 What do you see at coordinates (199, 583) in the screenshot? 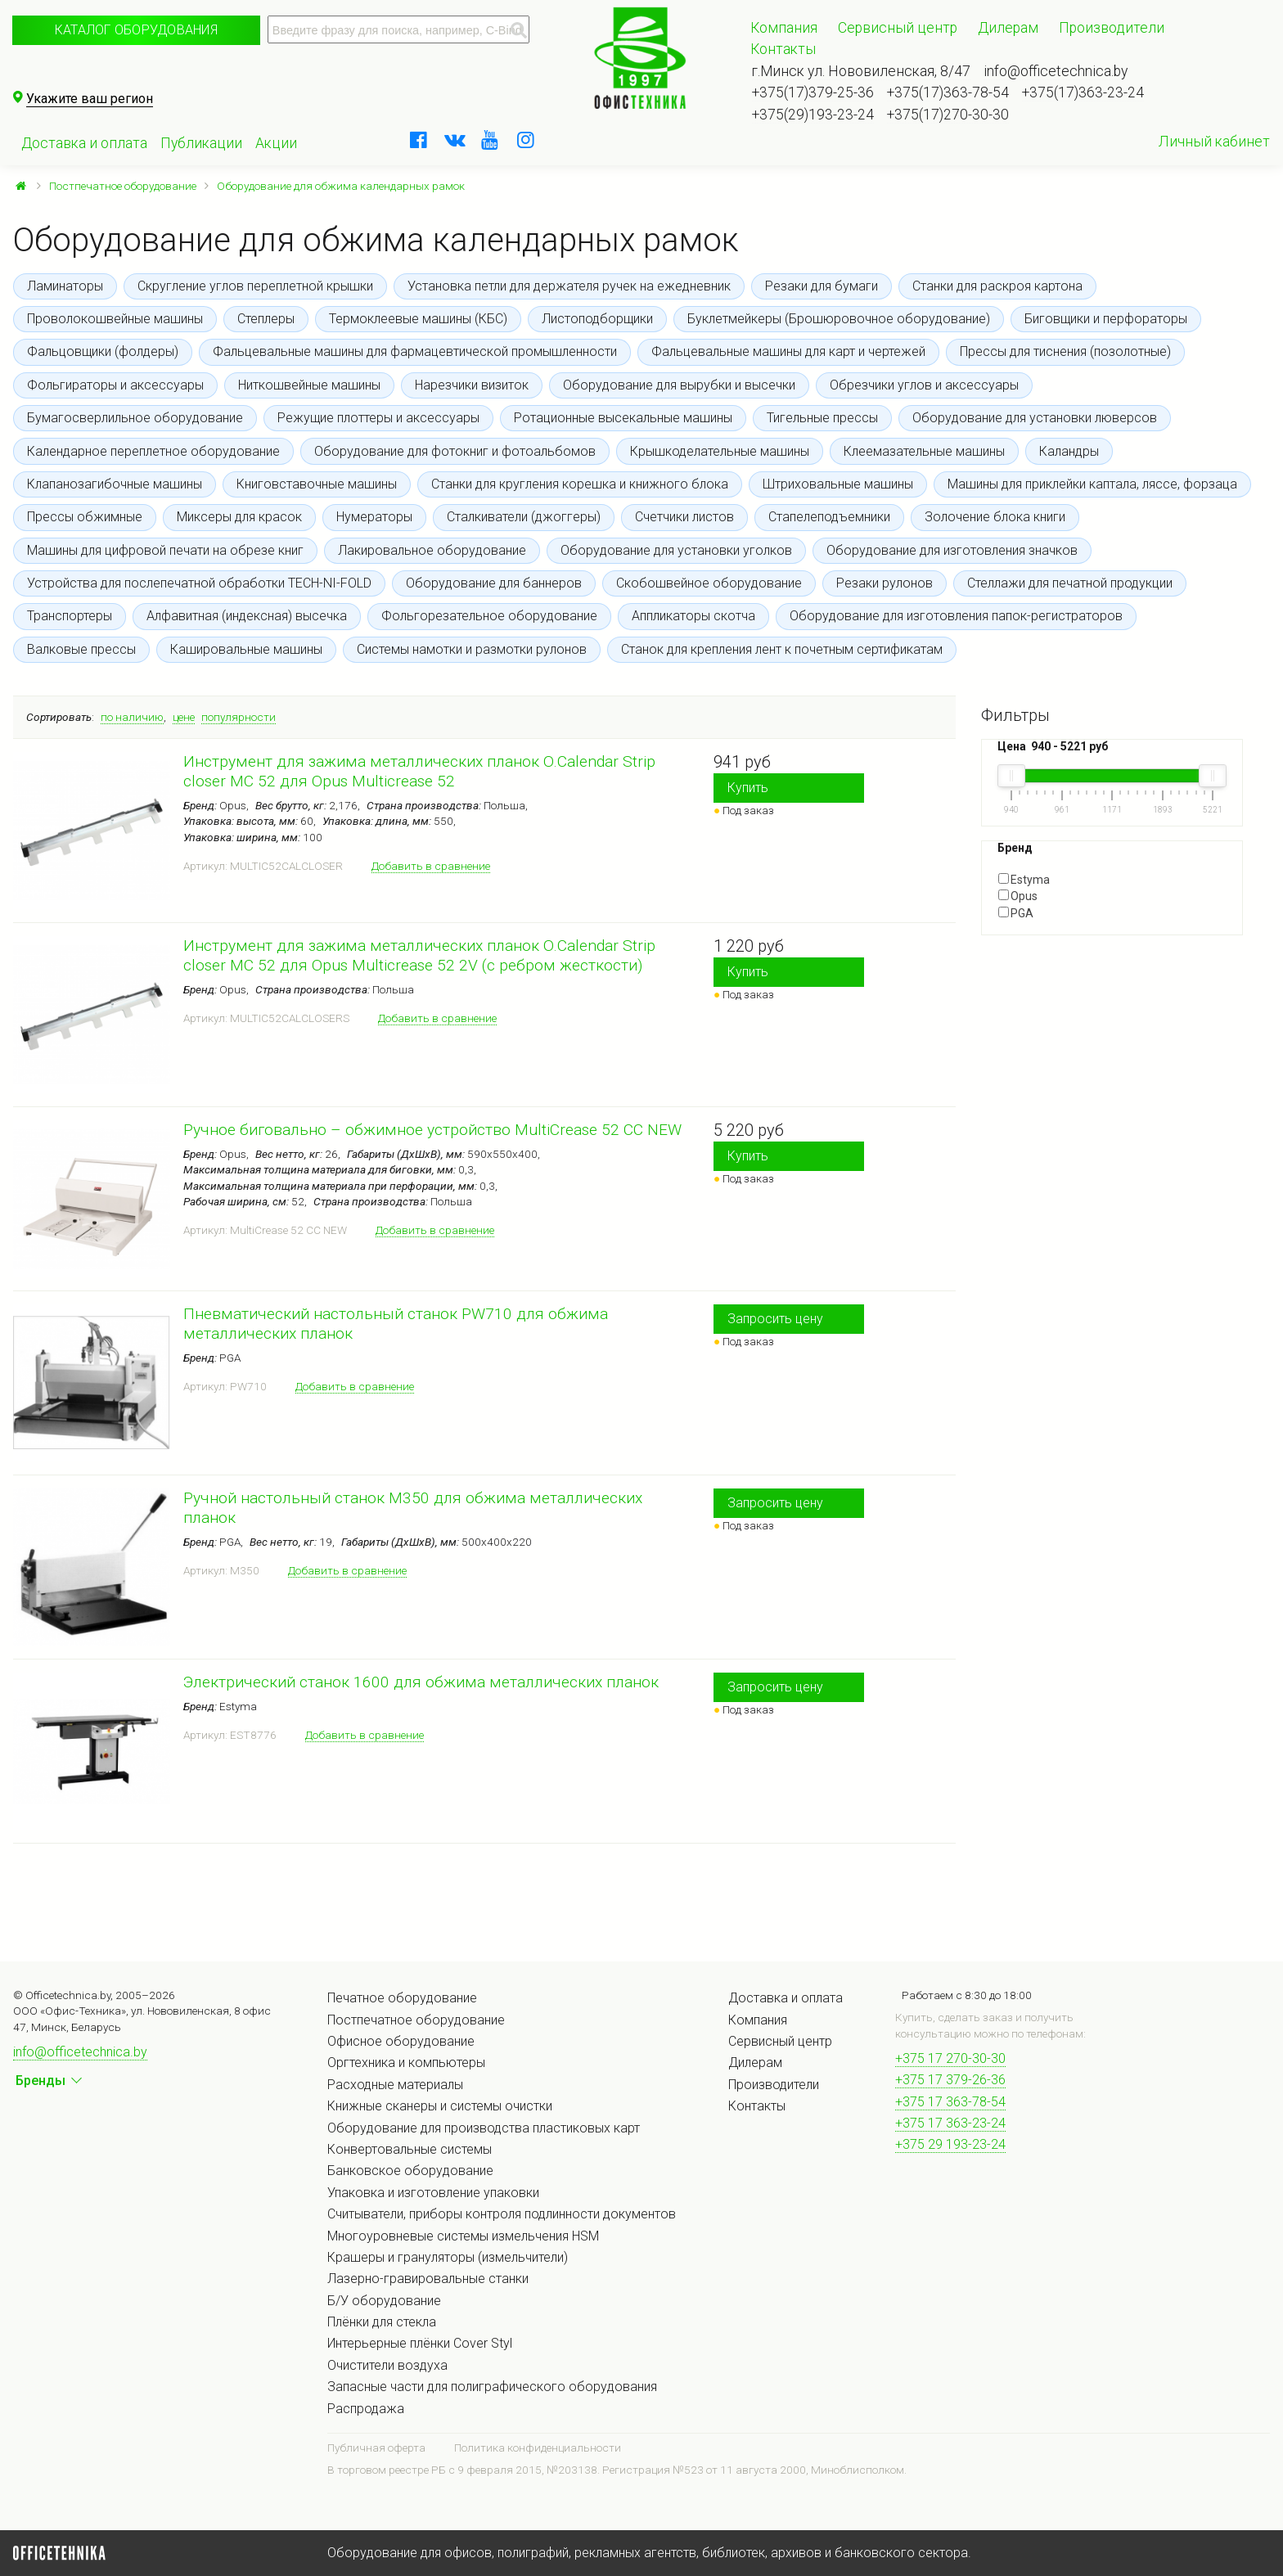
I see `Устройства для послепечатной обработки TECH-NI-FOLD` at bounding box center [199, 583].